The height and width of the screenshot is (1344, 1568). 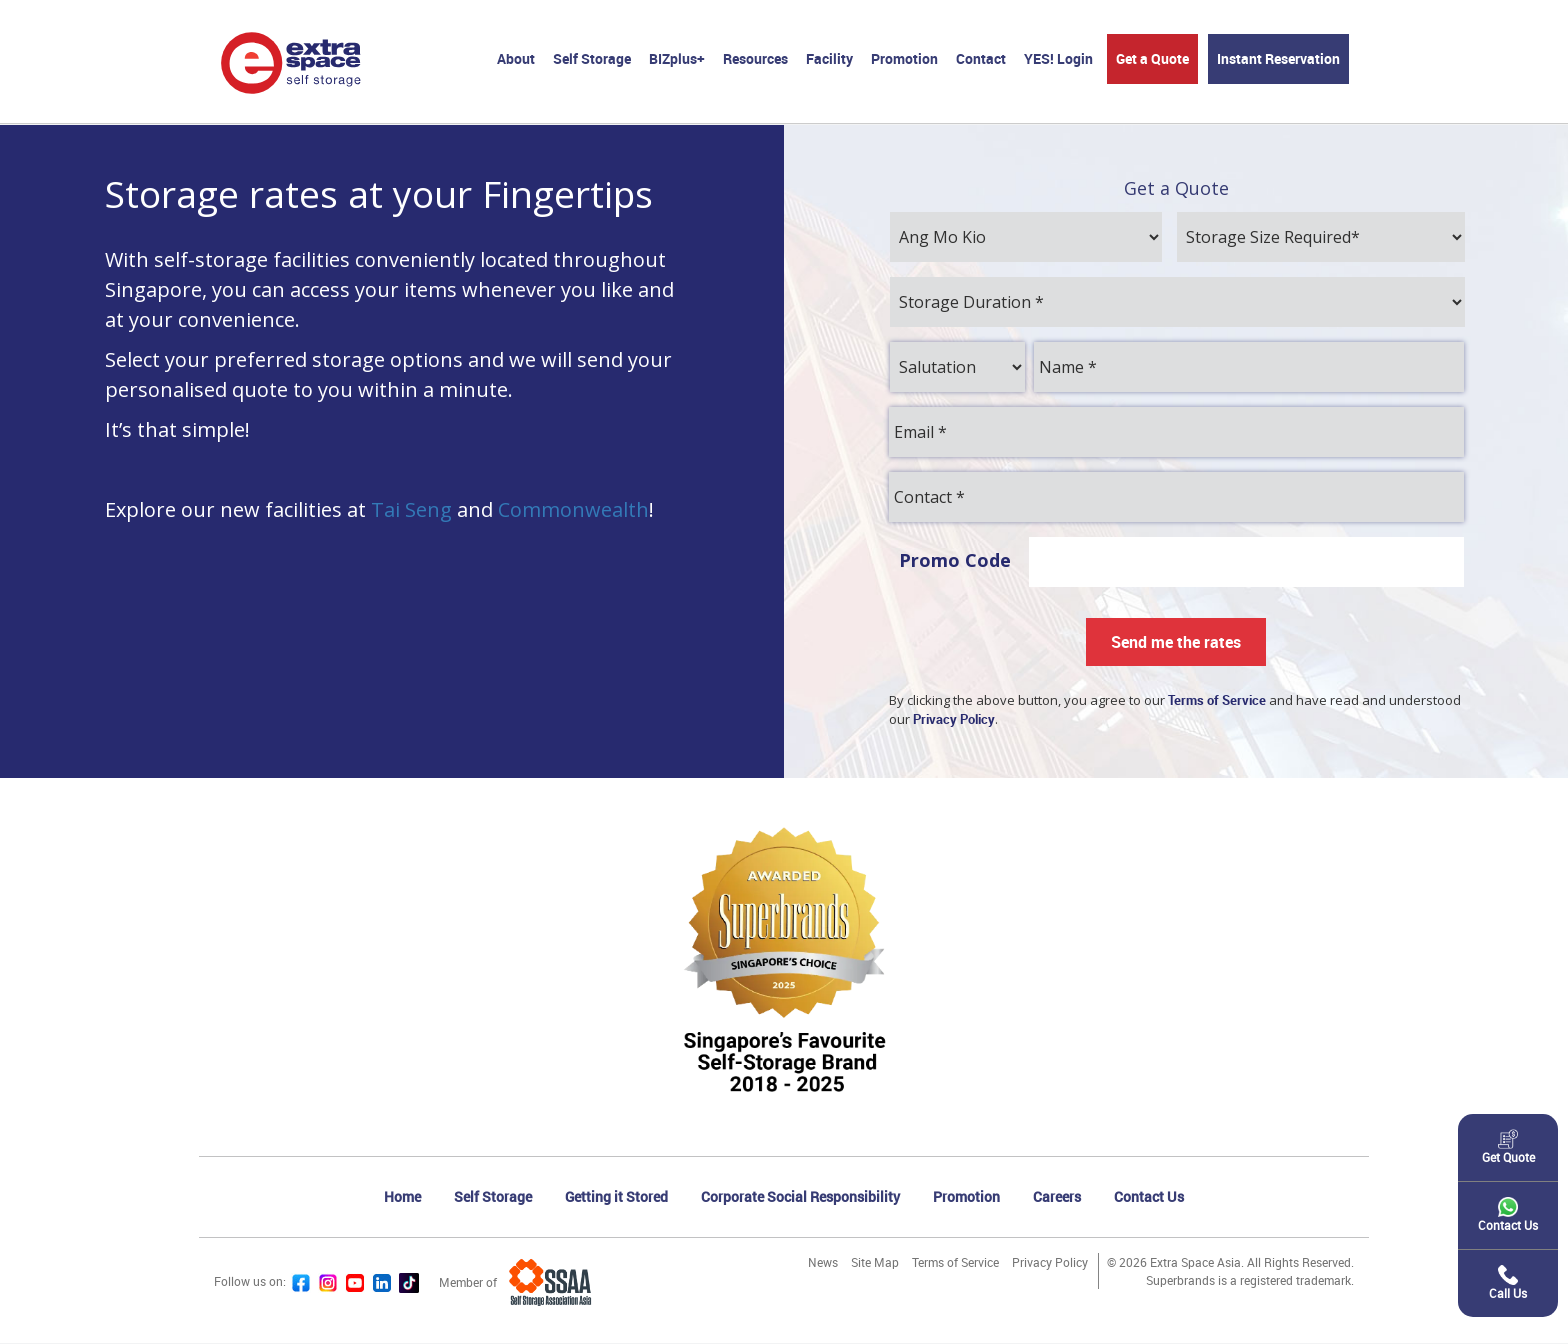 I want to click on Get a Quote, so click(x=1152, y=58).